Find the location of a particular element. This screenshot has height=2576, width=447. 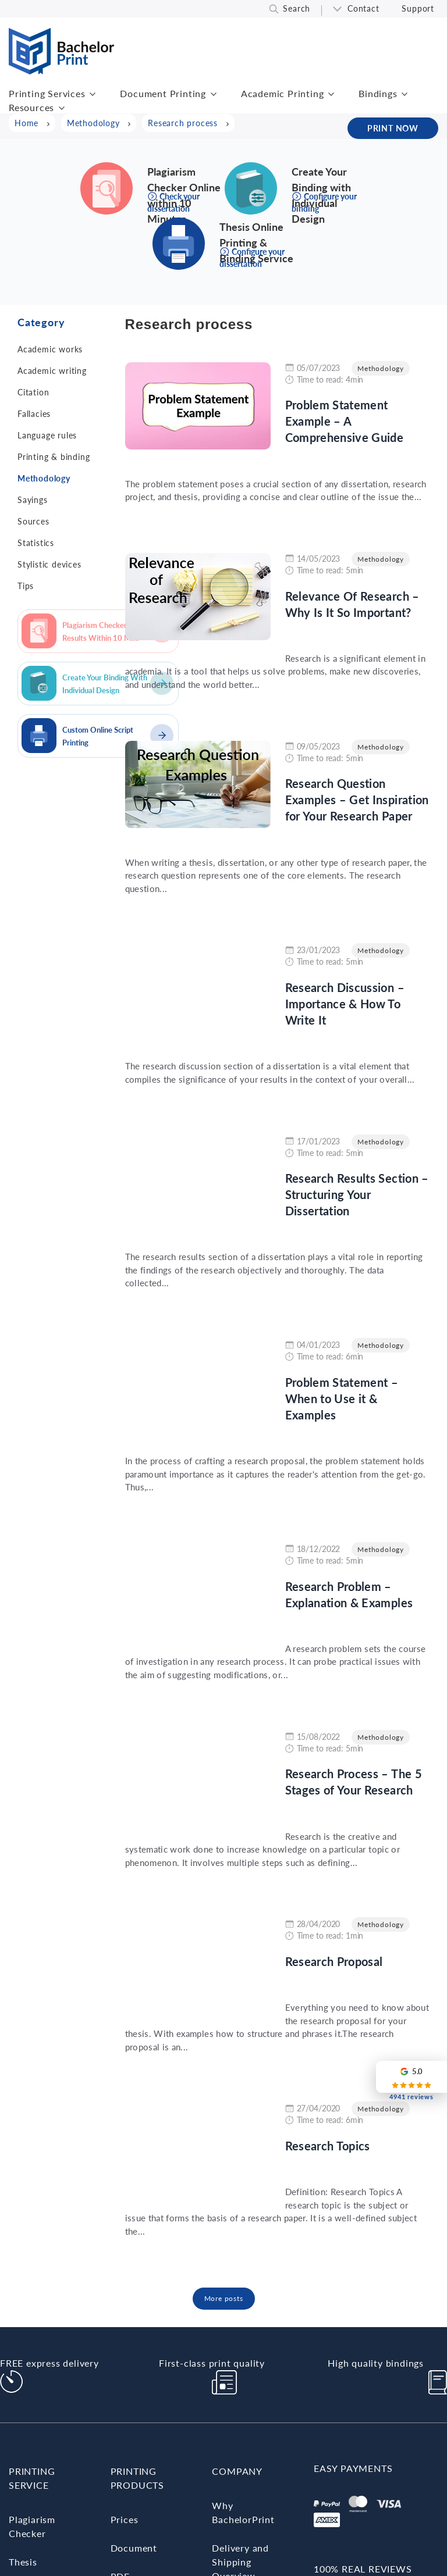

Prices is located at coordinates (125, 2519).